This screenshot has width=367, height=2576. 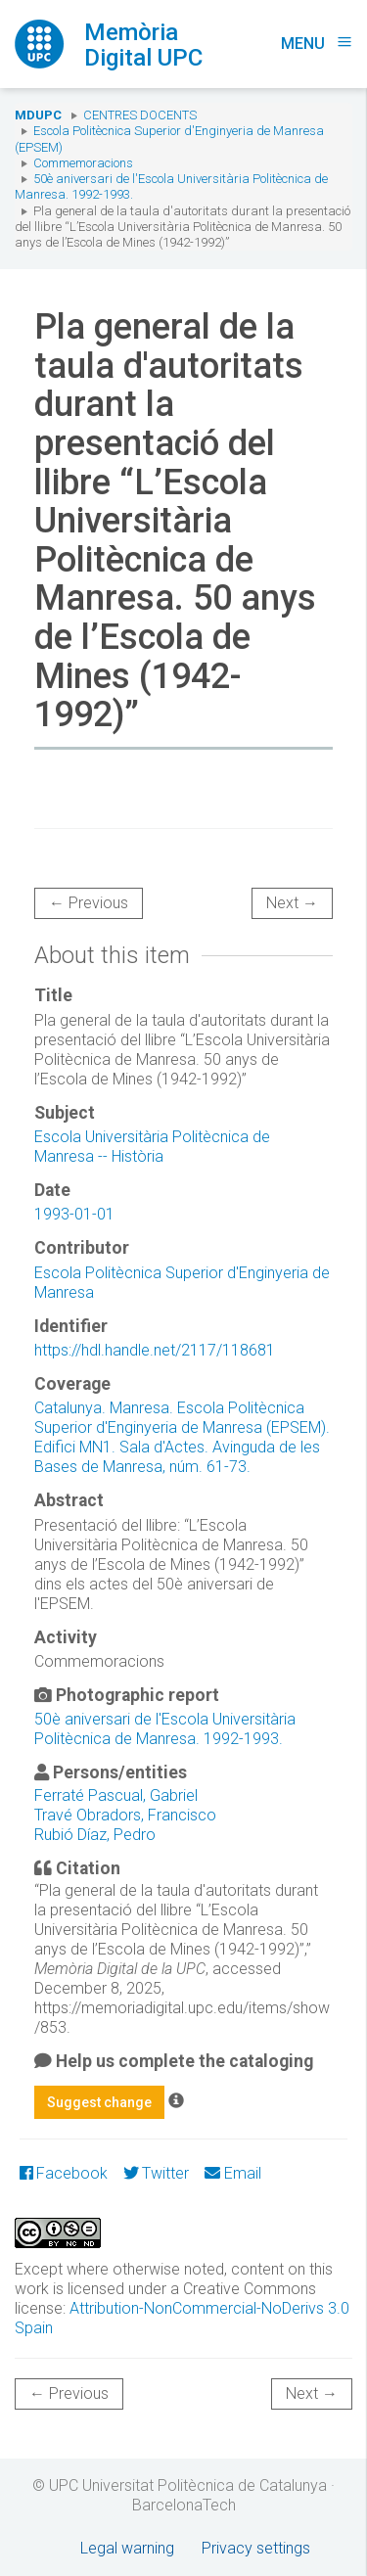 What do you see at coordinates (95, 1834) in the screenshot?
I see `Rubió Díaz, Pedro` at bounding box center [95, 1834].